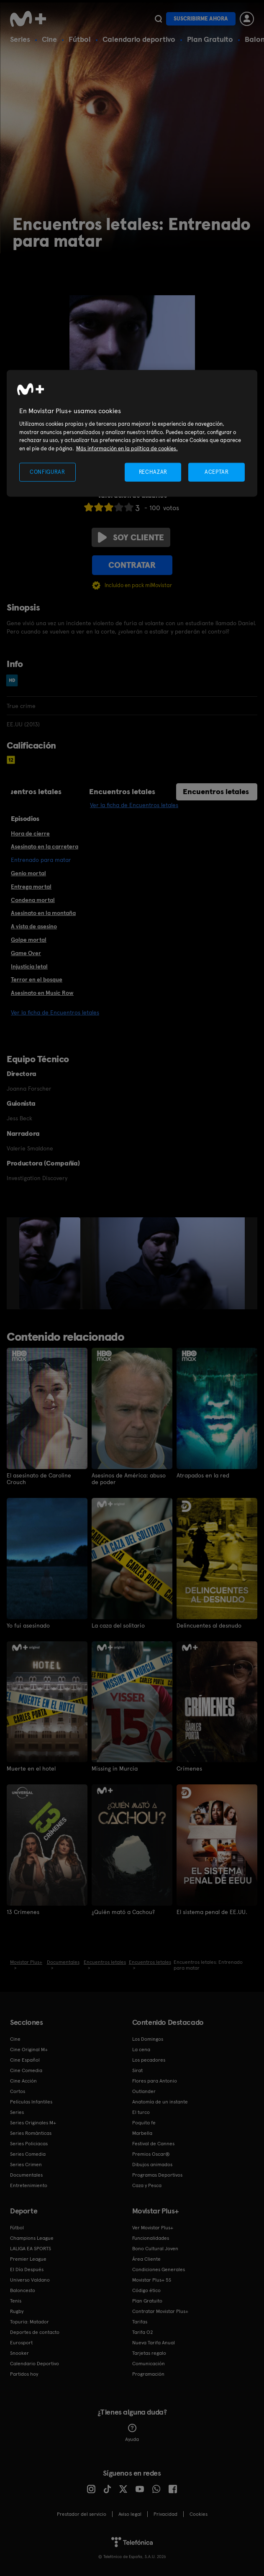  I want to click on Área Cliente, so click(146, 2259).